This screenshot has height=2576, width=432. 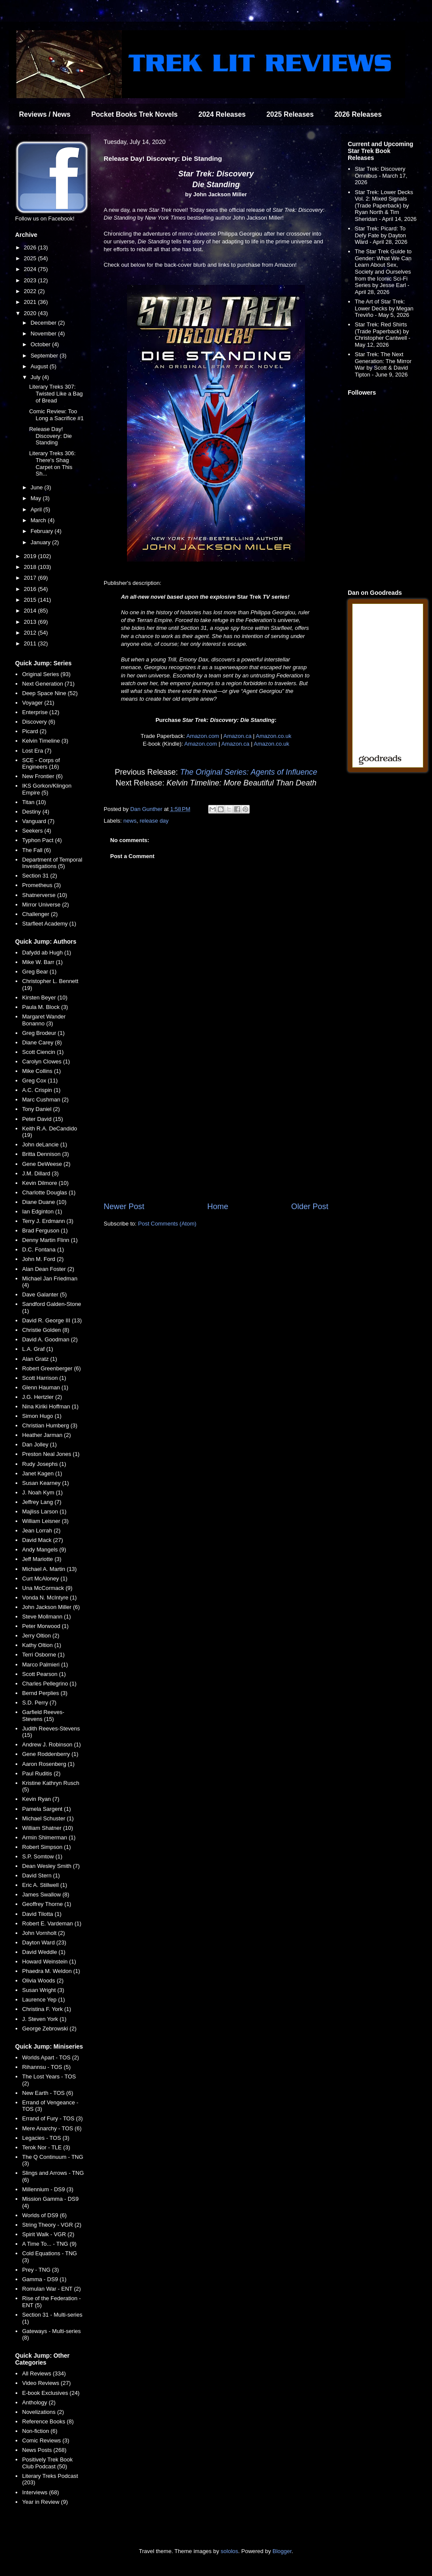 What do you see at coordinates (42, 962) in the screenshot?
I see `Mike W. Barr (1)` at bounding box center [42, 962].